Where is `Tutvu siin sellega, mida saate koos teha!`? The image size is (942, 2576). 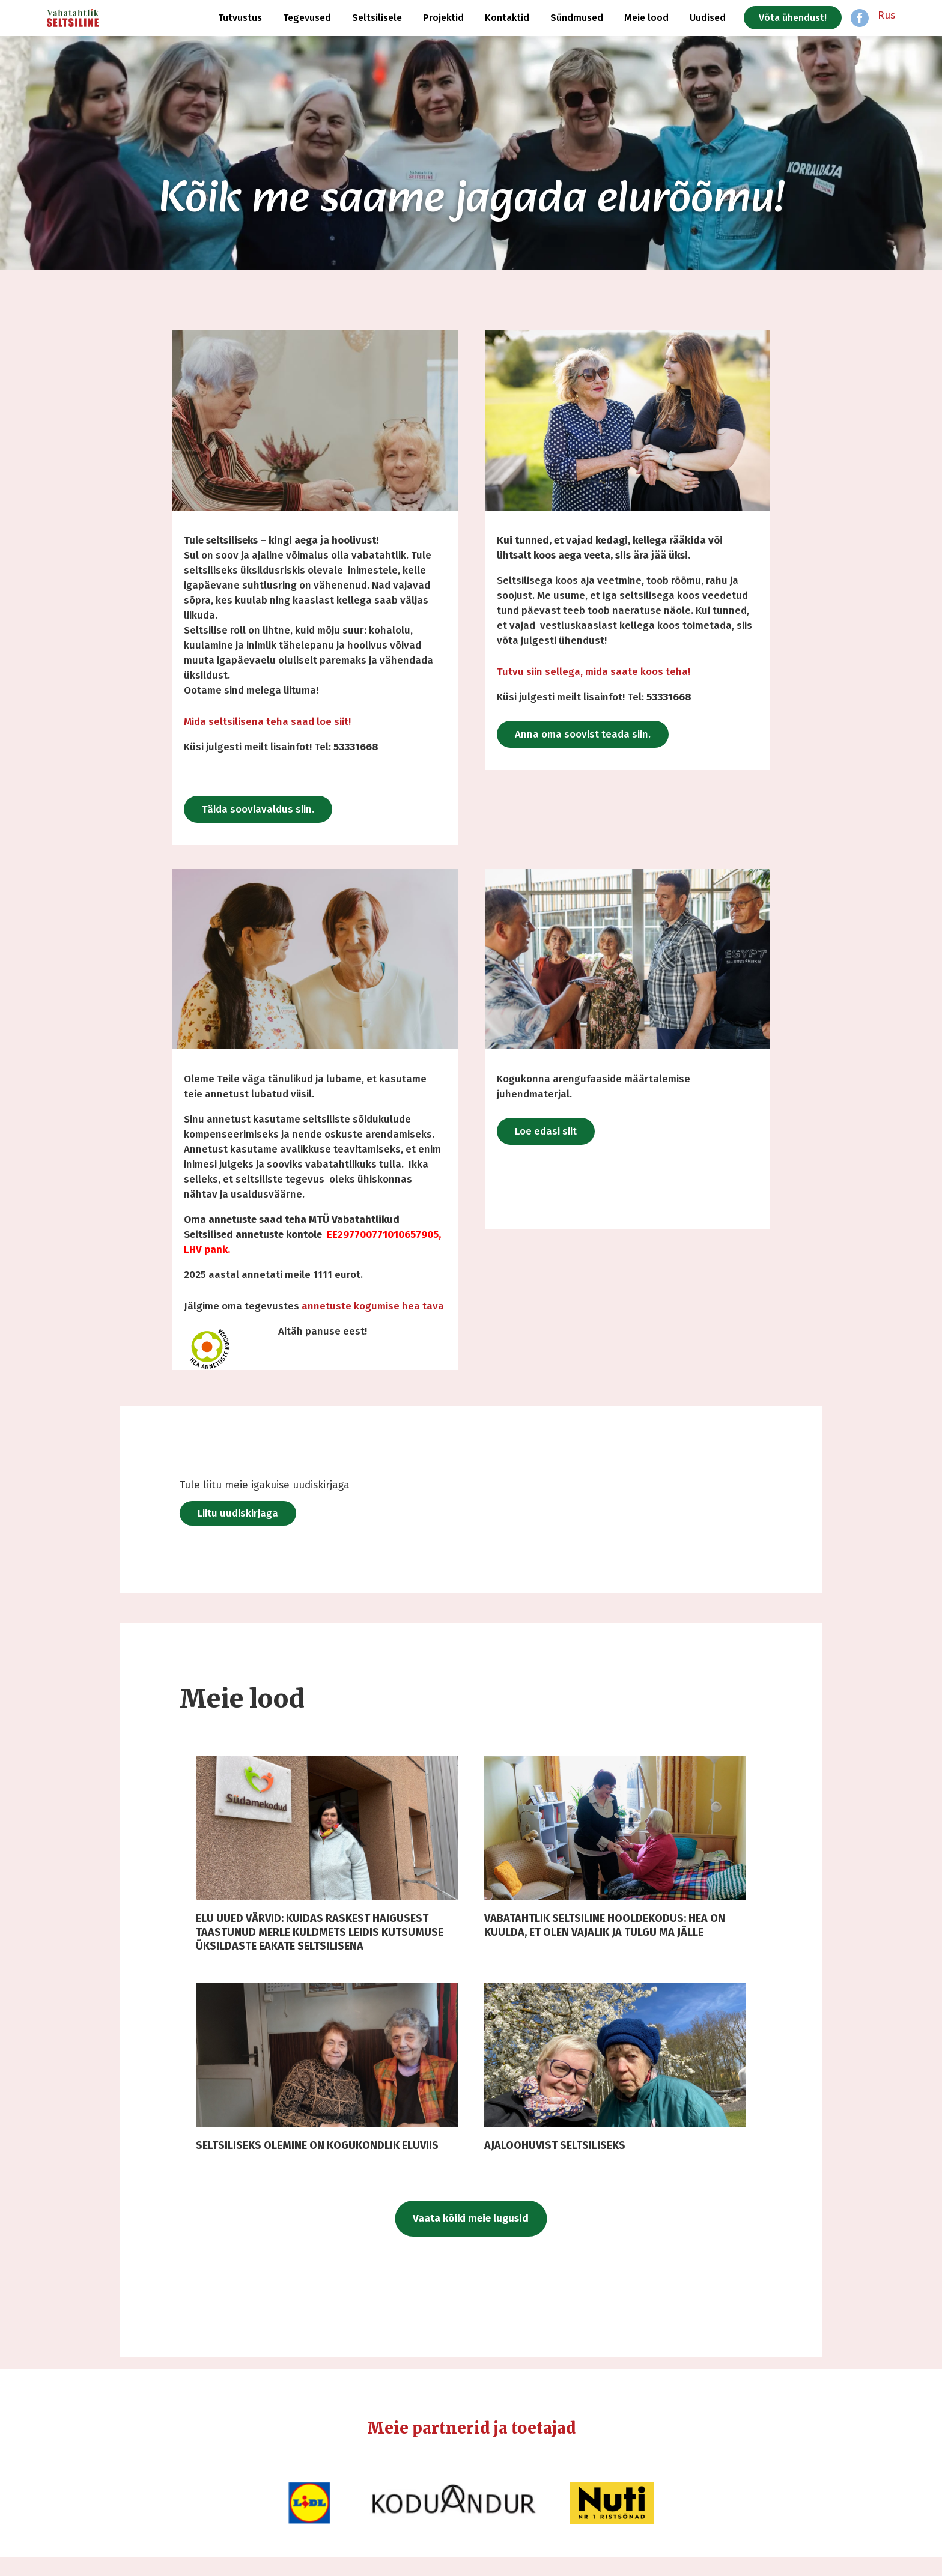 Tutvu siin sellega, mida saate koos teha! is located at coordinates (593, 671).